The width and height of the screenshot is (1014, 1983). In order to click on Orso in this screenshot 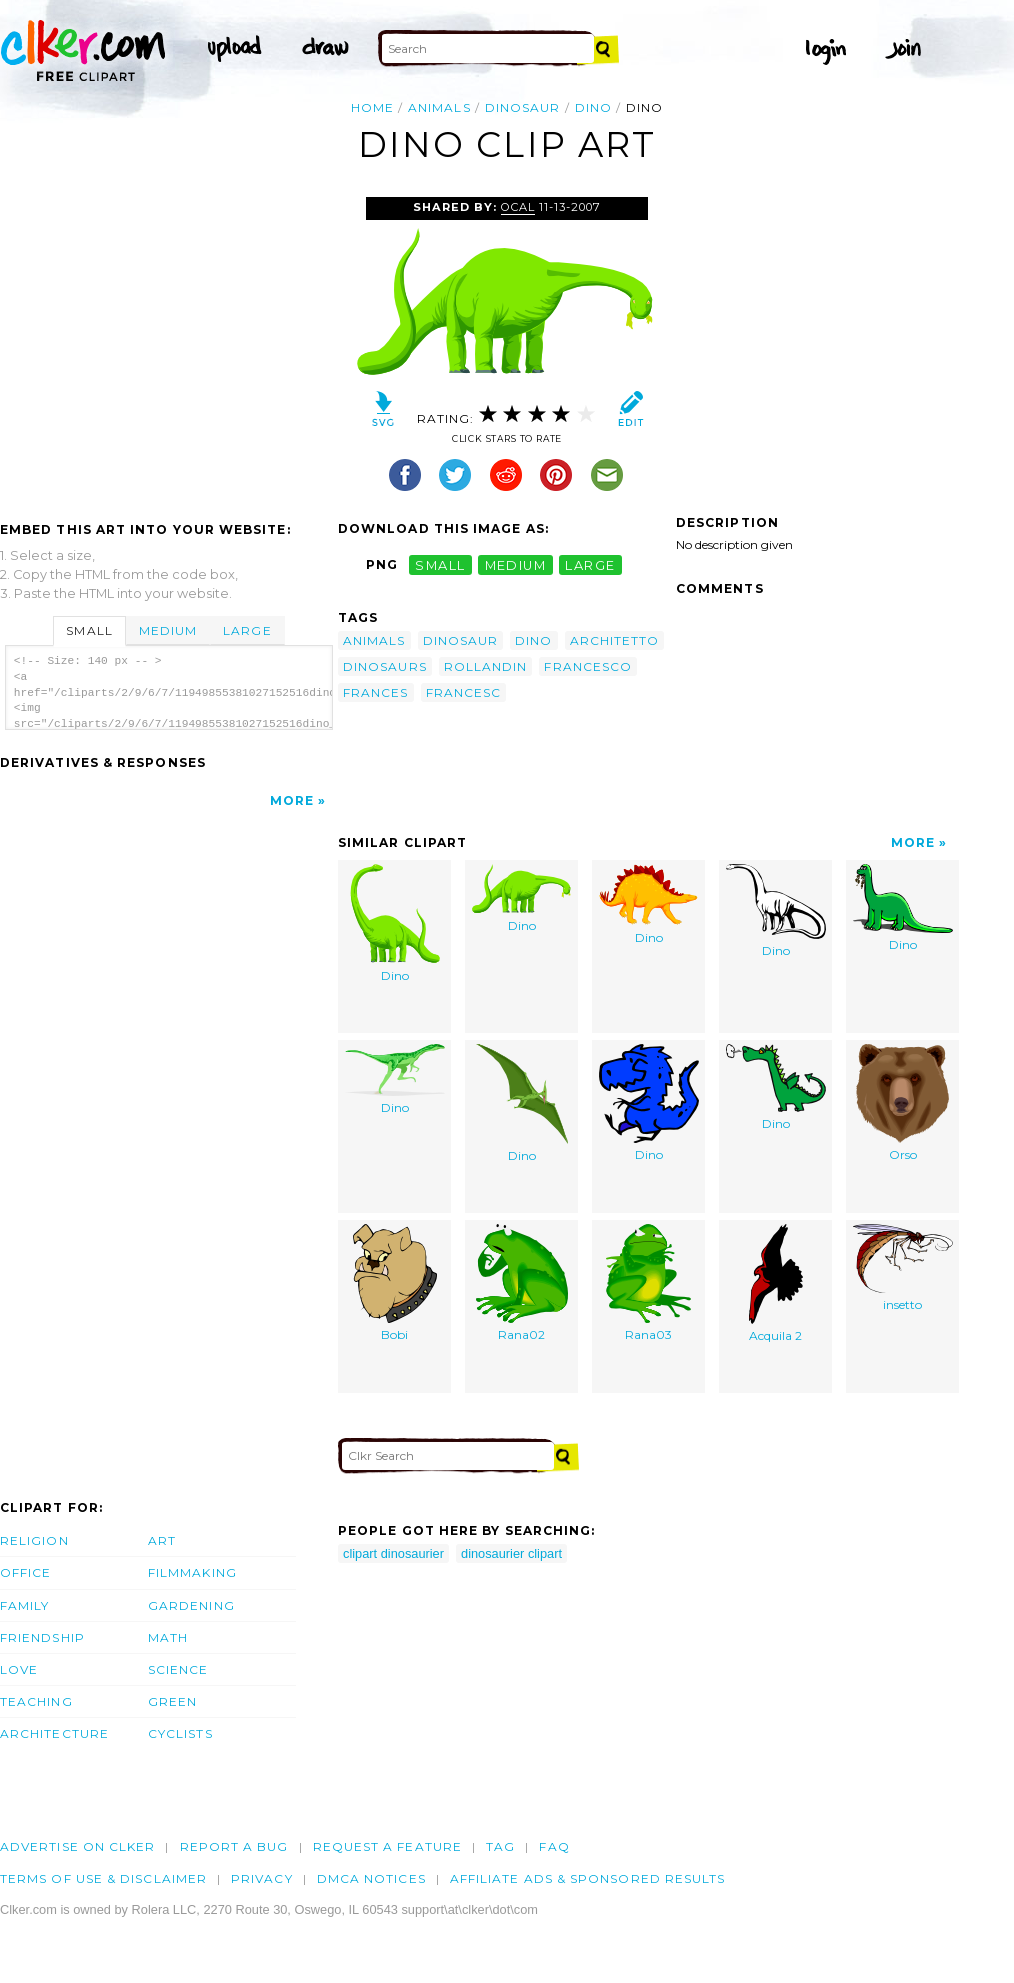, I will do `click(902, 1103)`.